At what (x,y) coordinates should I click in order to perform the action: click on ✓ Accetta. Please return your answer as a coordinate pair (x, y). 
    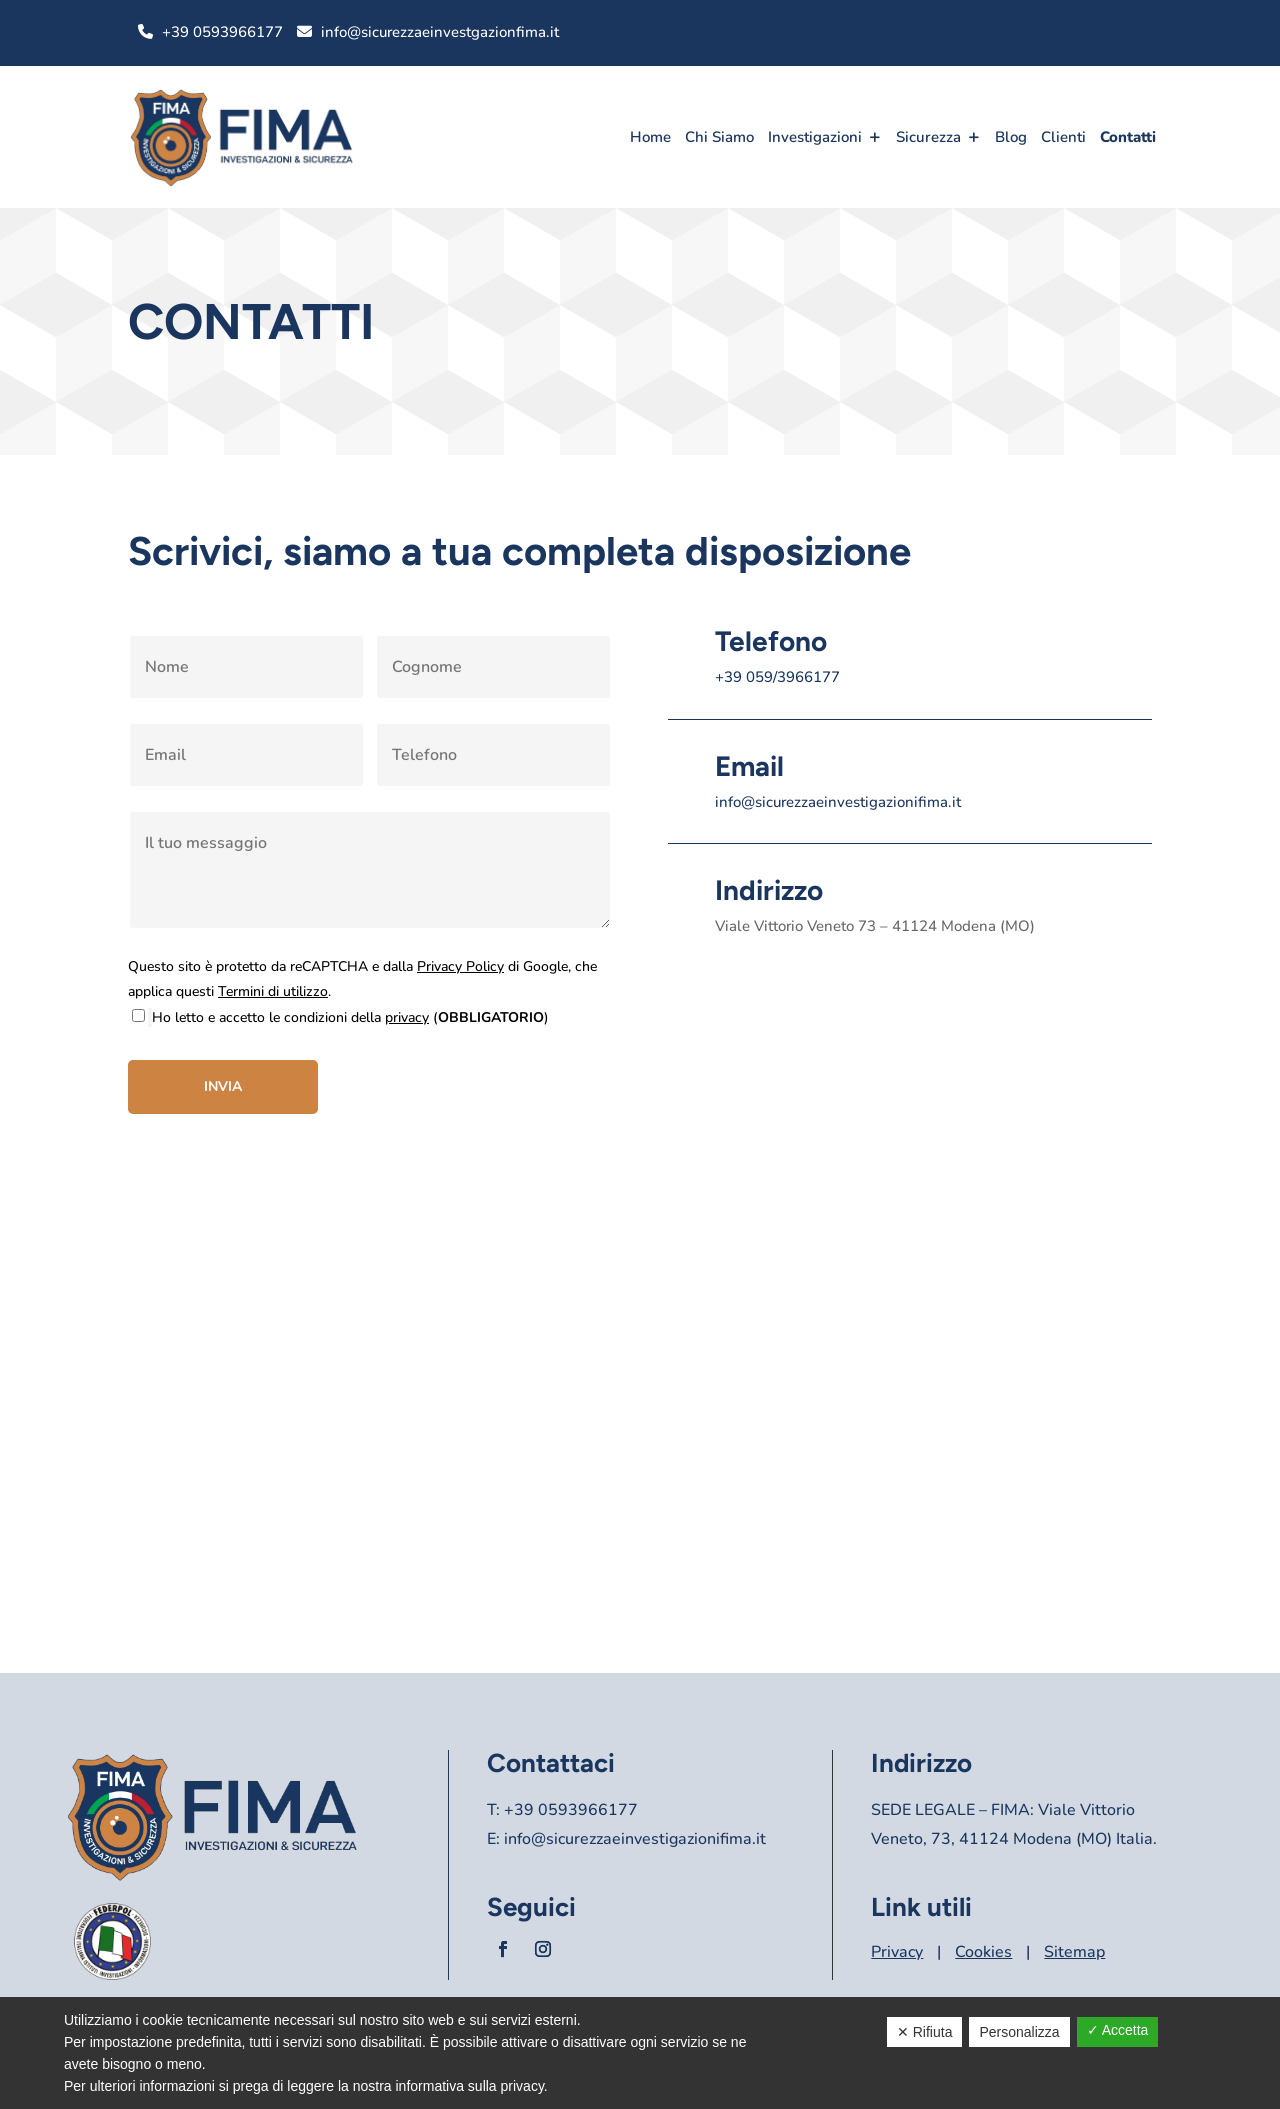
    Looking at the image, I should click on (1118, 2030).